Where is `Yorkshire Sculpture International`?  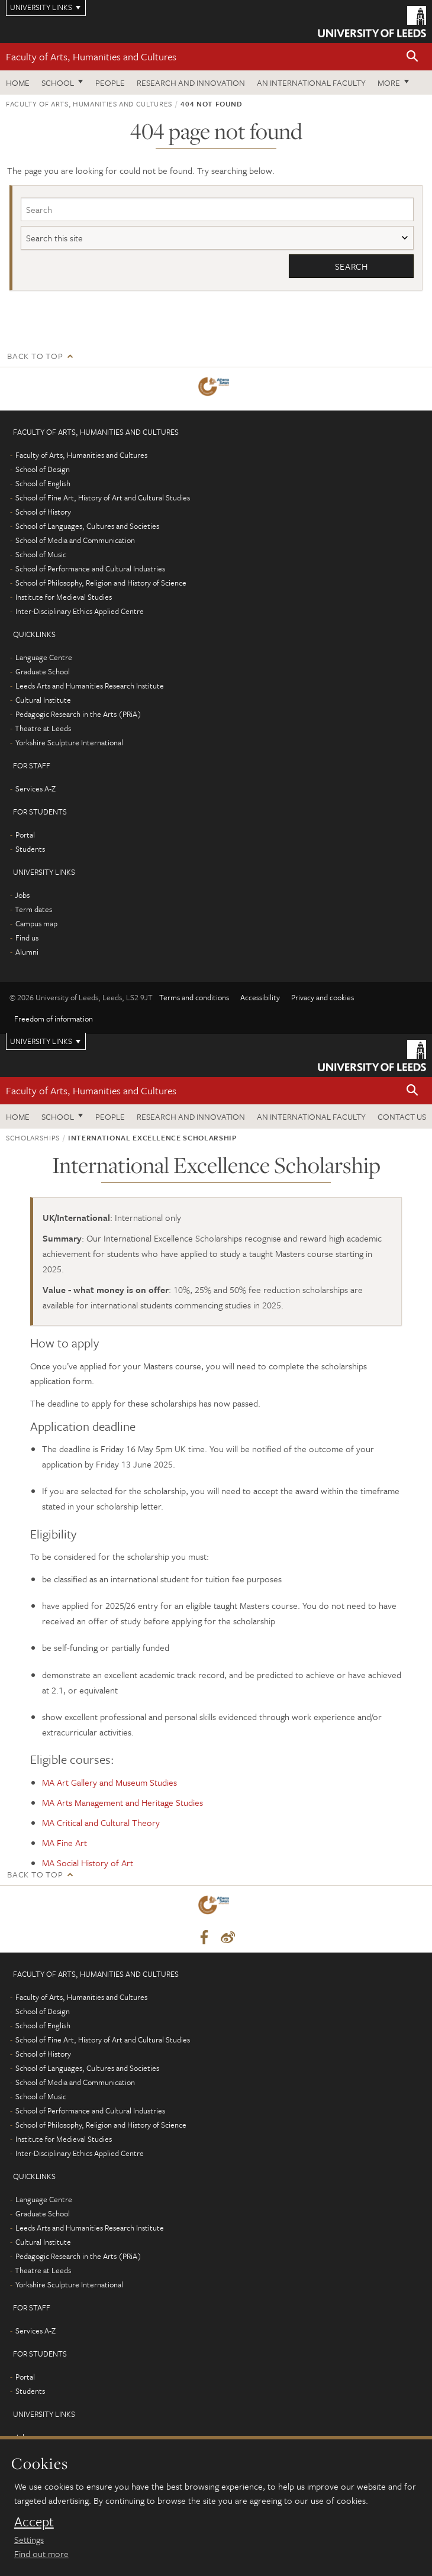
Yorkshire Sculpture International is located at coordinates (69, 742).